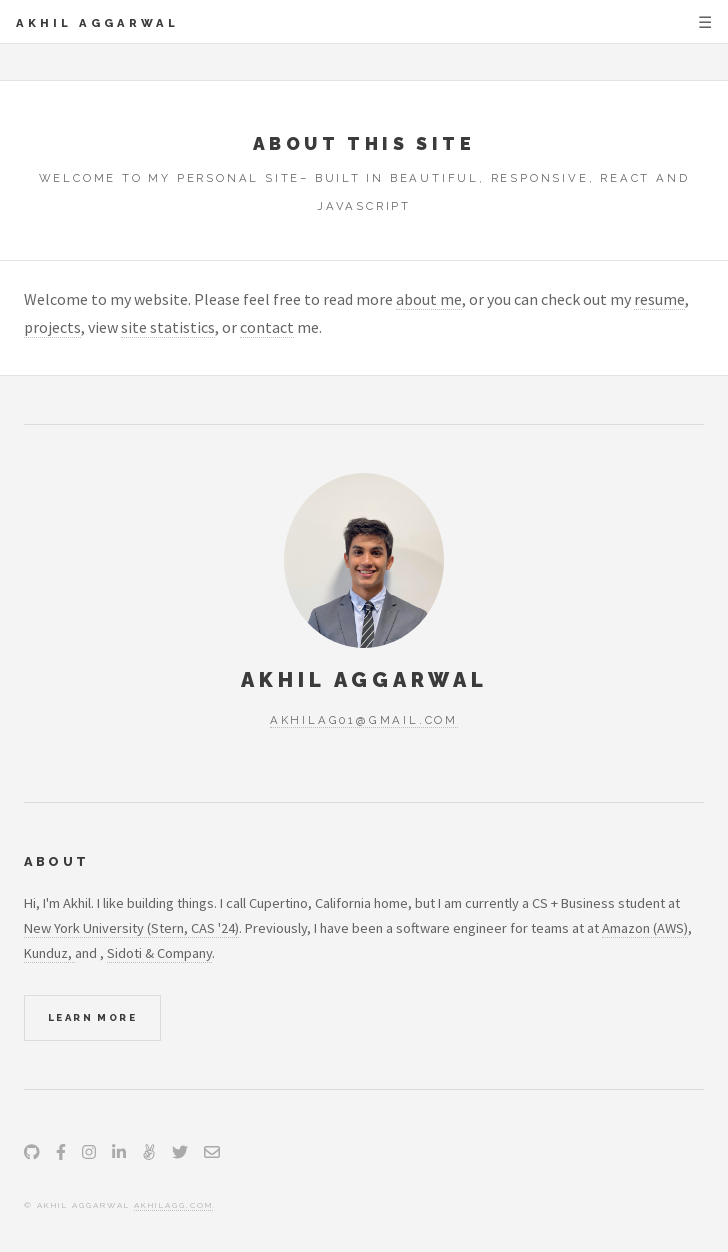 This screenshot has height=1252, width=728. Describe the element at coordinates (267, 327) in the screenshot. I see `contact` at that location.